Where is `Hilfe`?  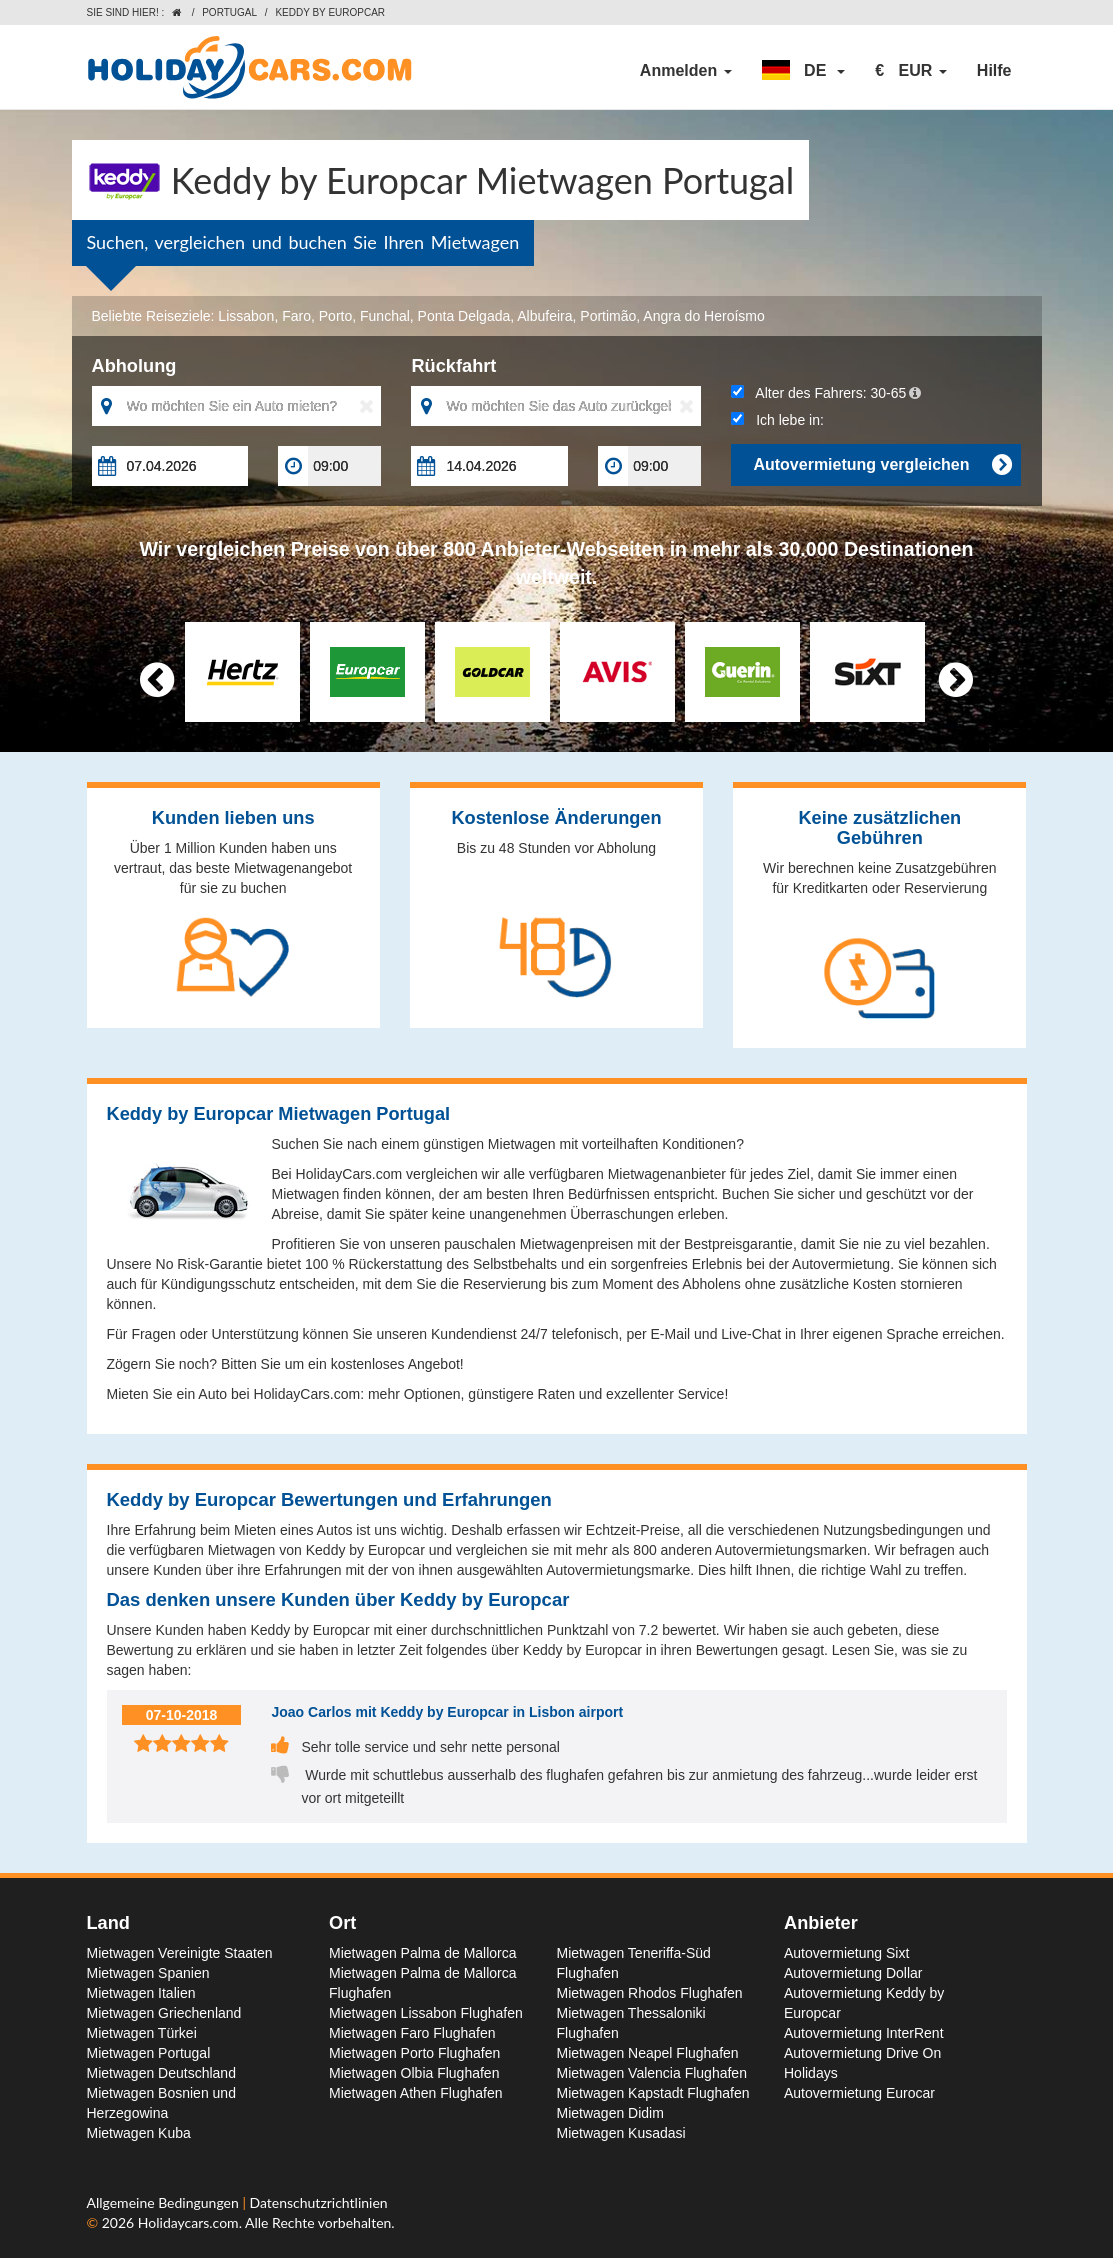
Hilfe is located at coordinates (994, 70).